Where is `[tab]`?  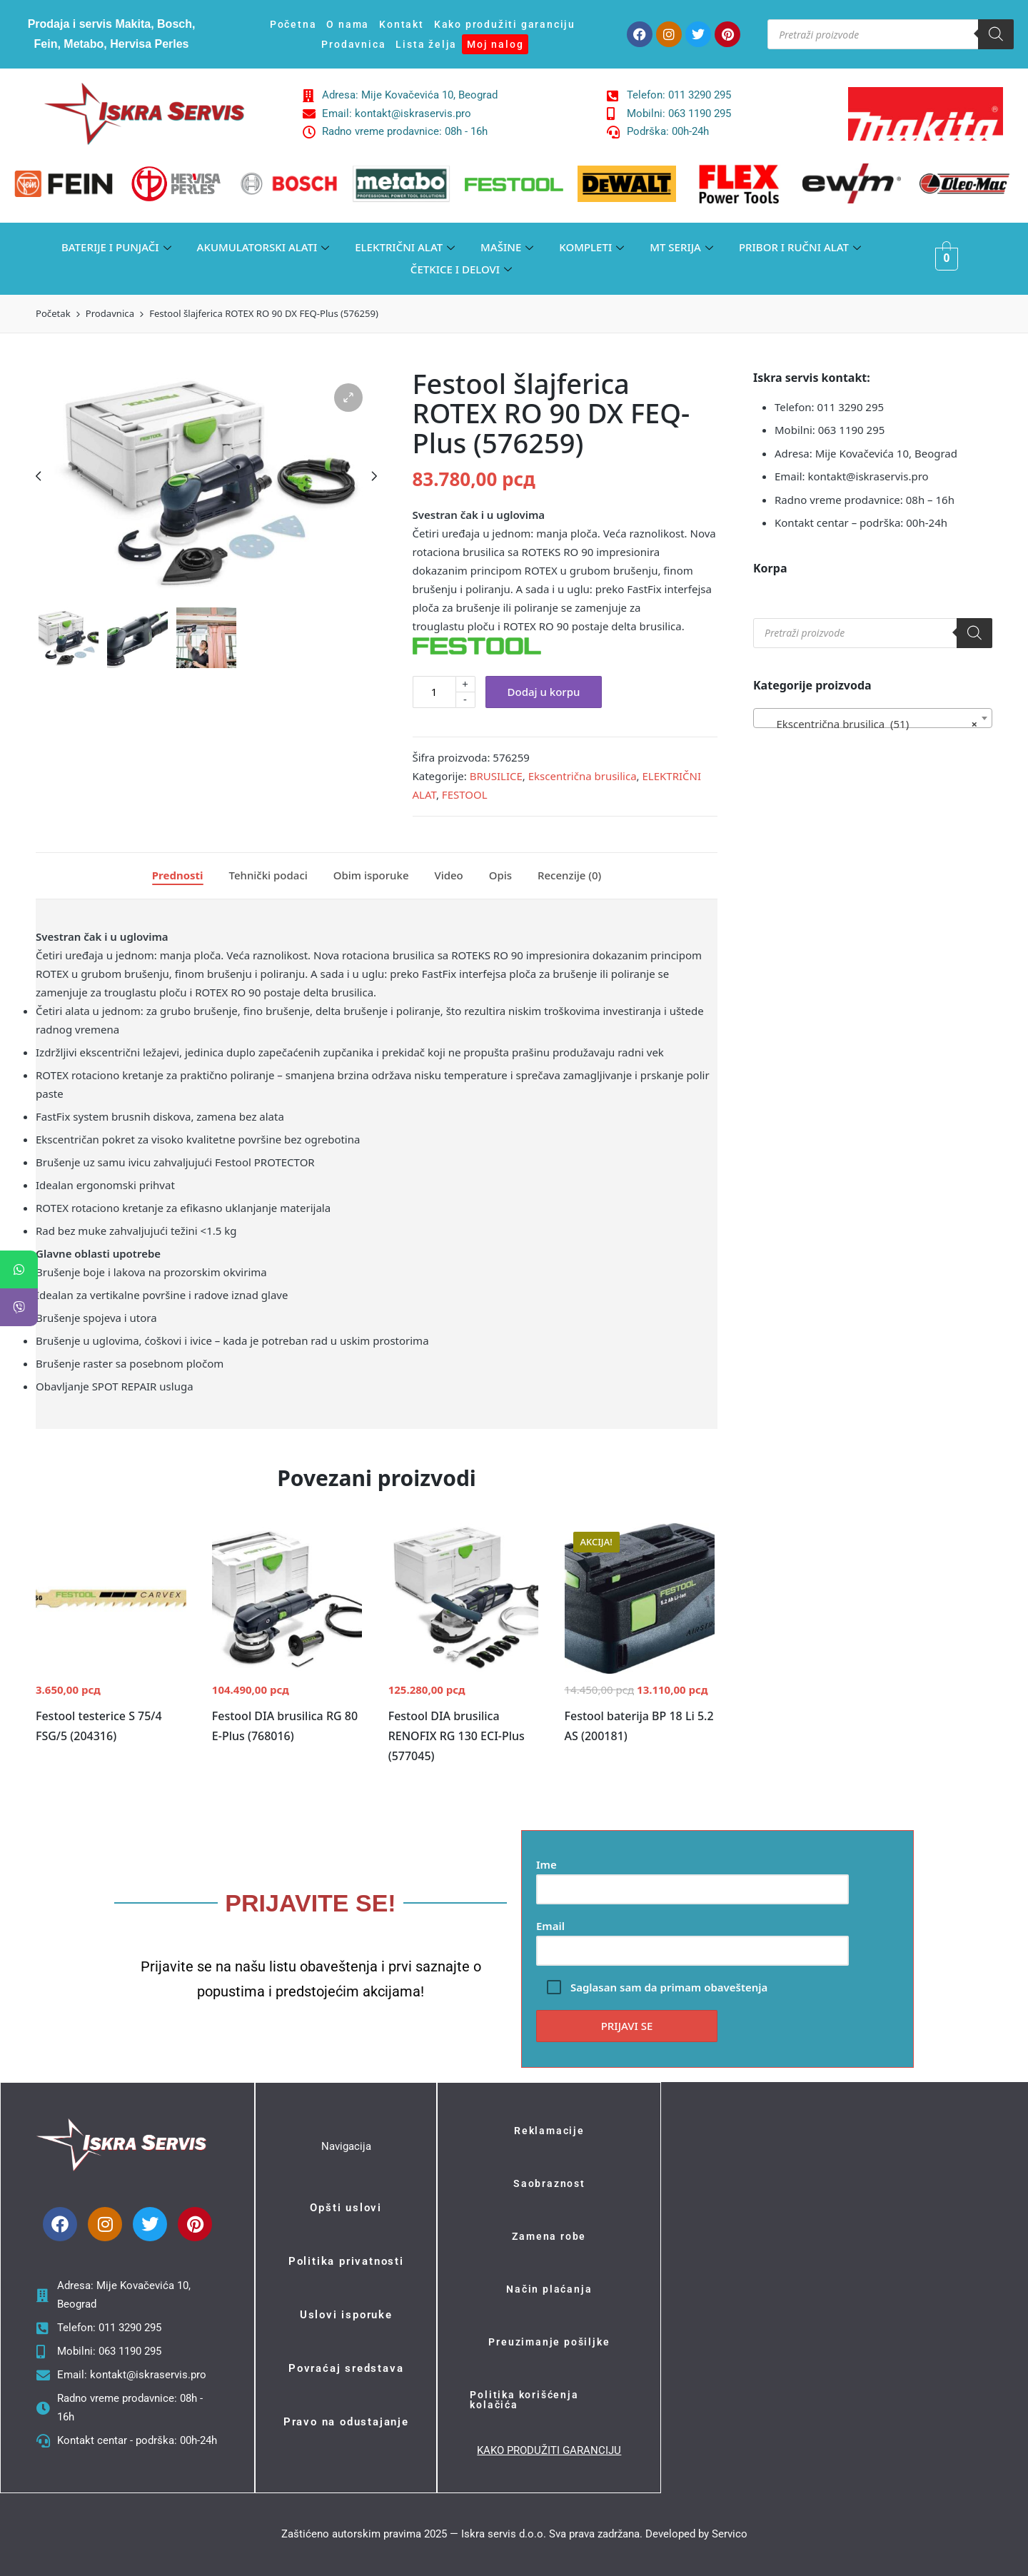 [tab] is located at coordinates (177, 875).